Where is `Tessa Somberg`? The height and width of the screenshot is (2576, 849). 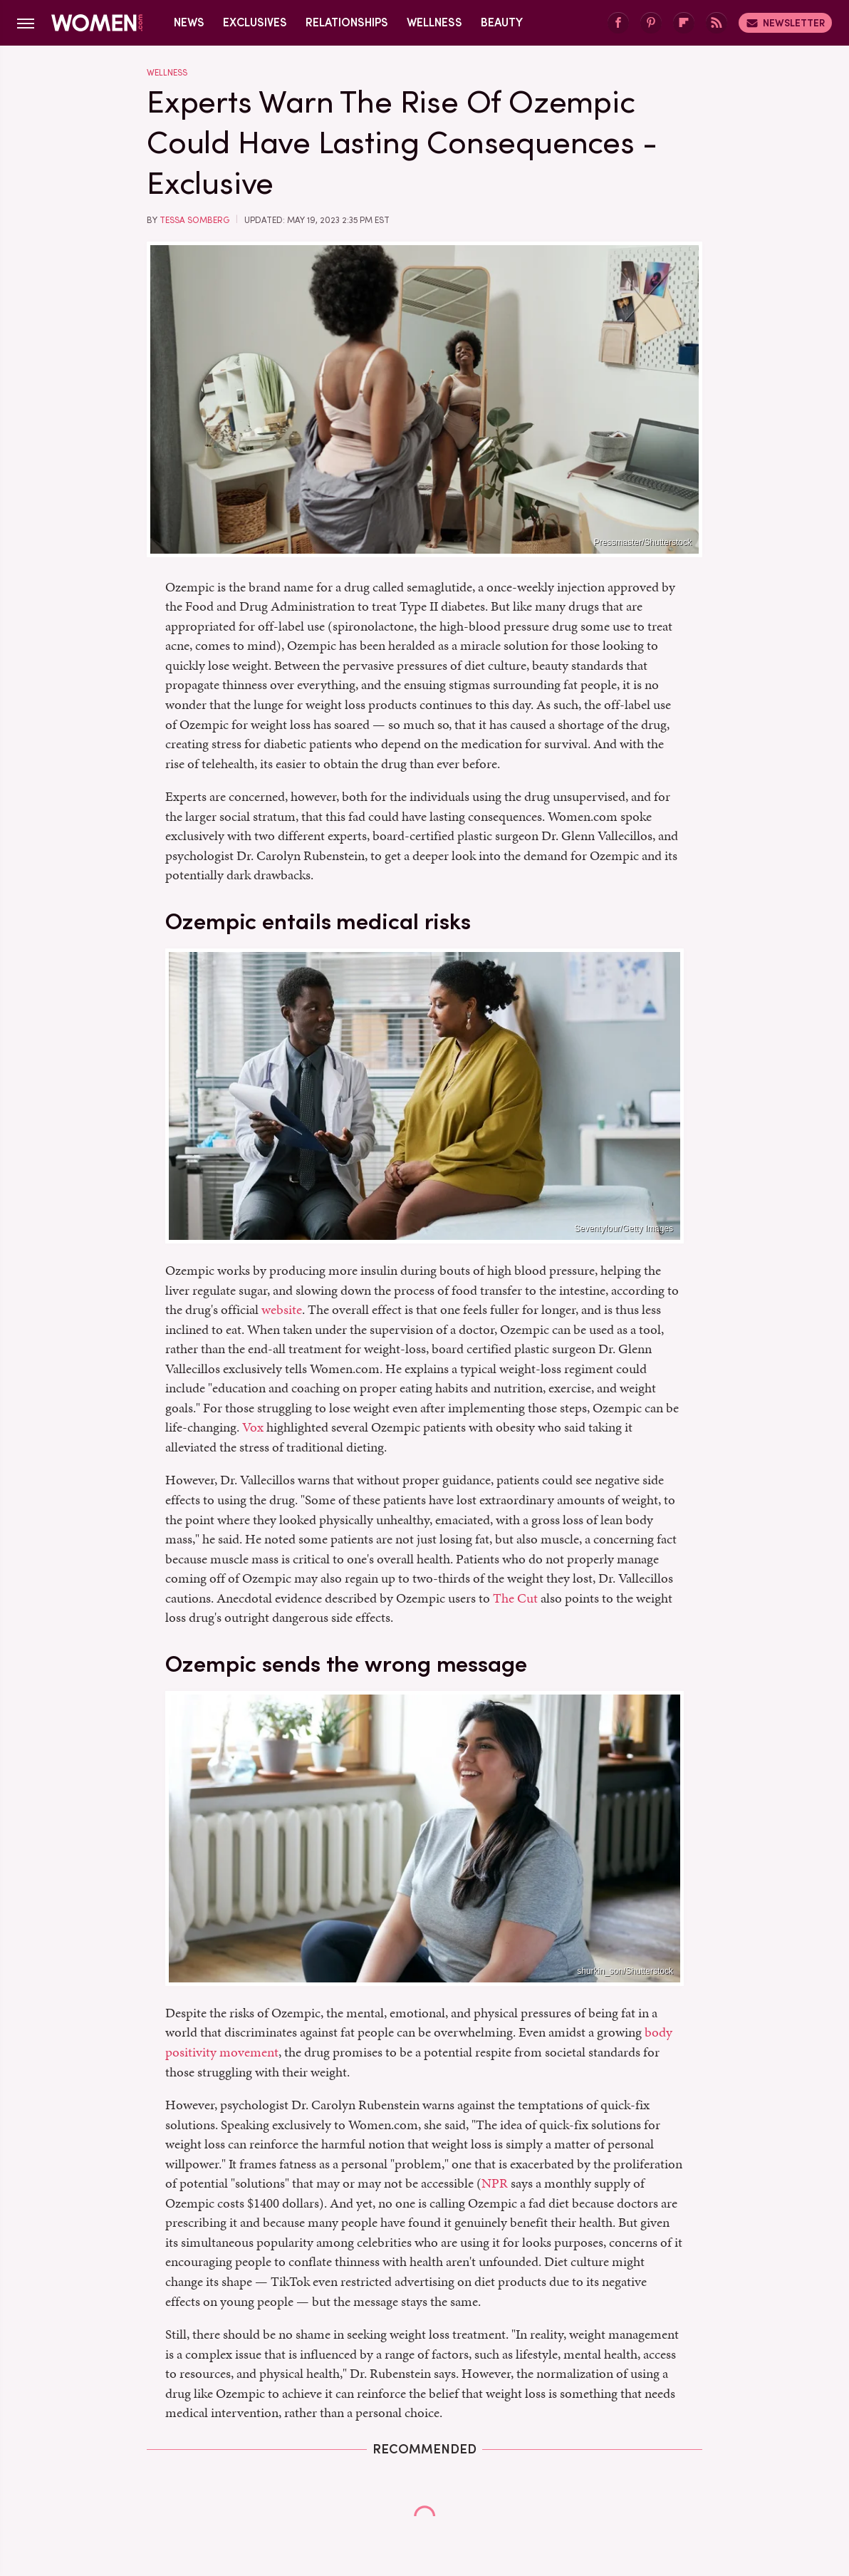
Tessa Somberg is located at coordinates (194, 220).